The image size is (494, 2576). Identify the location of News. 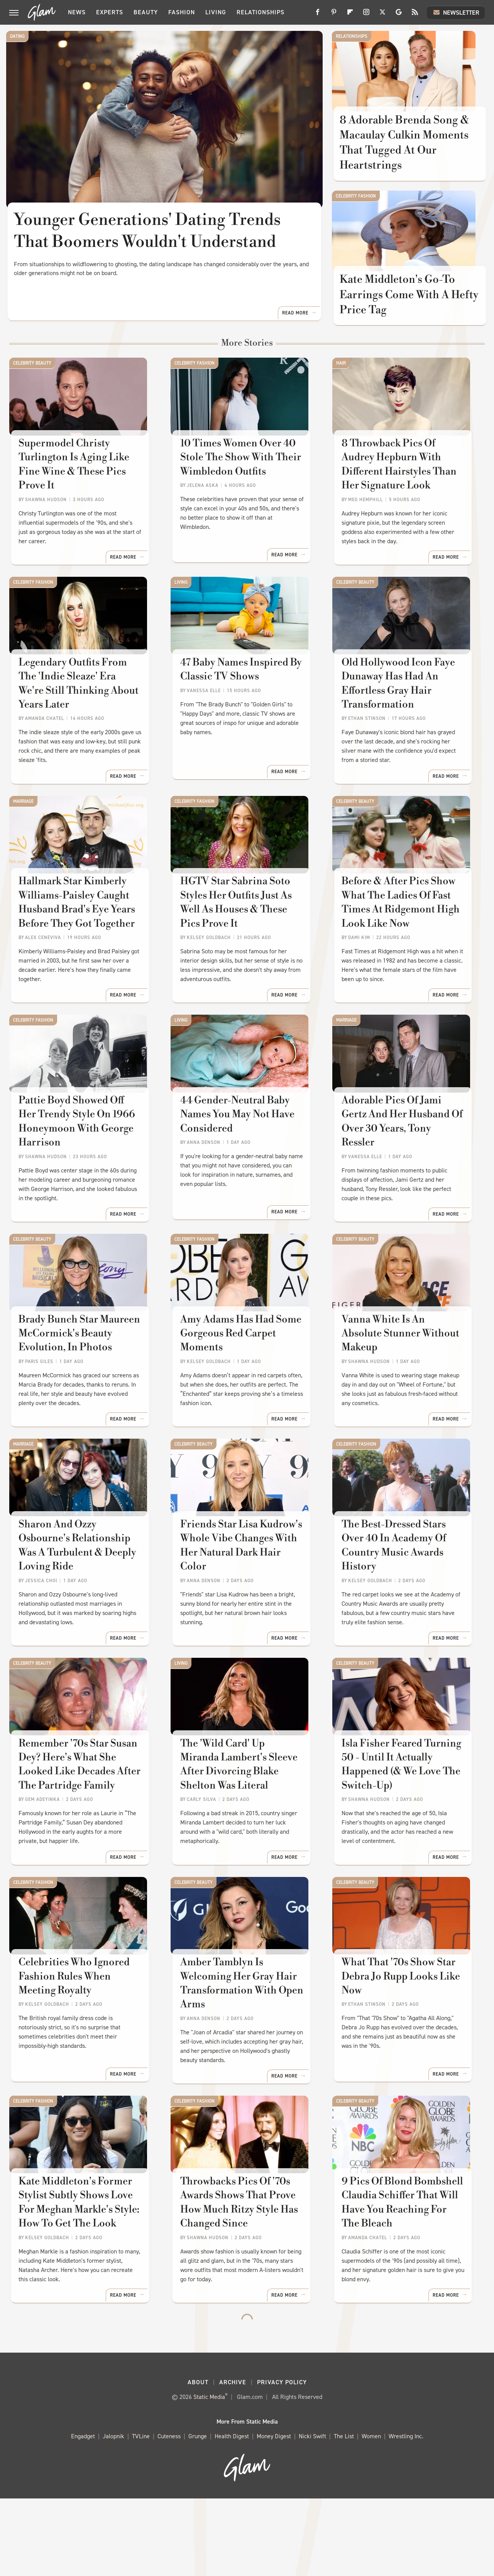
(77, 12).